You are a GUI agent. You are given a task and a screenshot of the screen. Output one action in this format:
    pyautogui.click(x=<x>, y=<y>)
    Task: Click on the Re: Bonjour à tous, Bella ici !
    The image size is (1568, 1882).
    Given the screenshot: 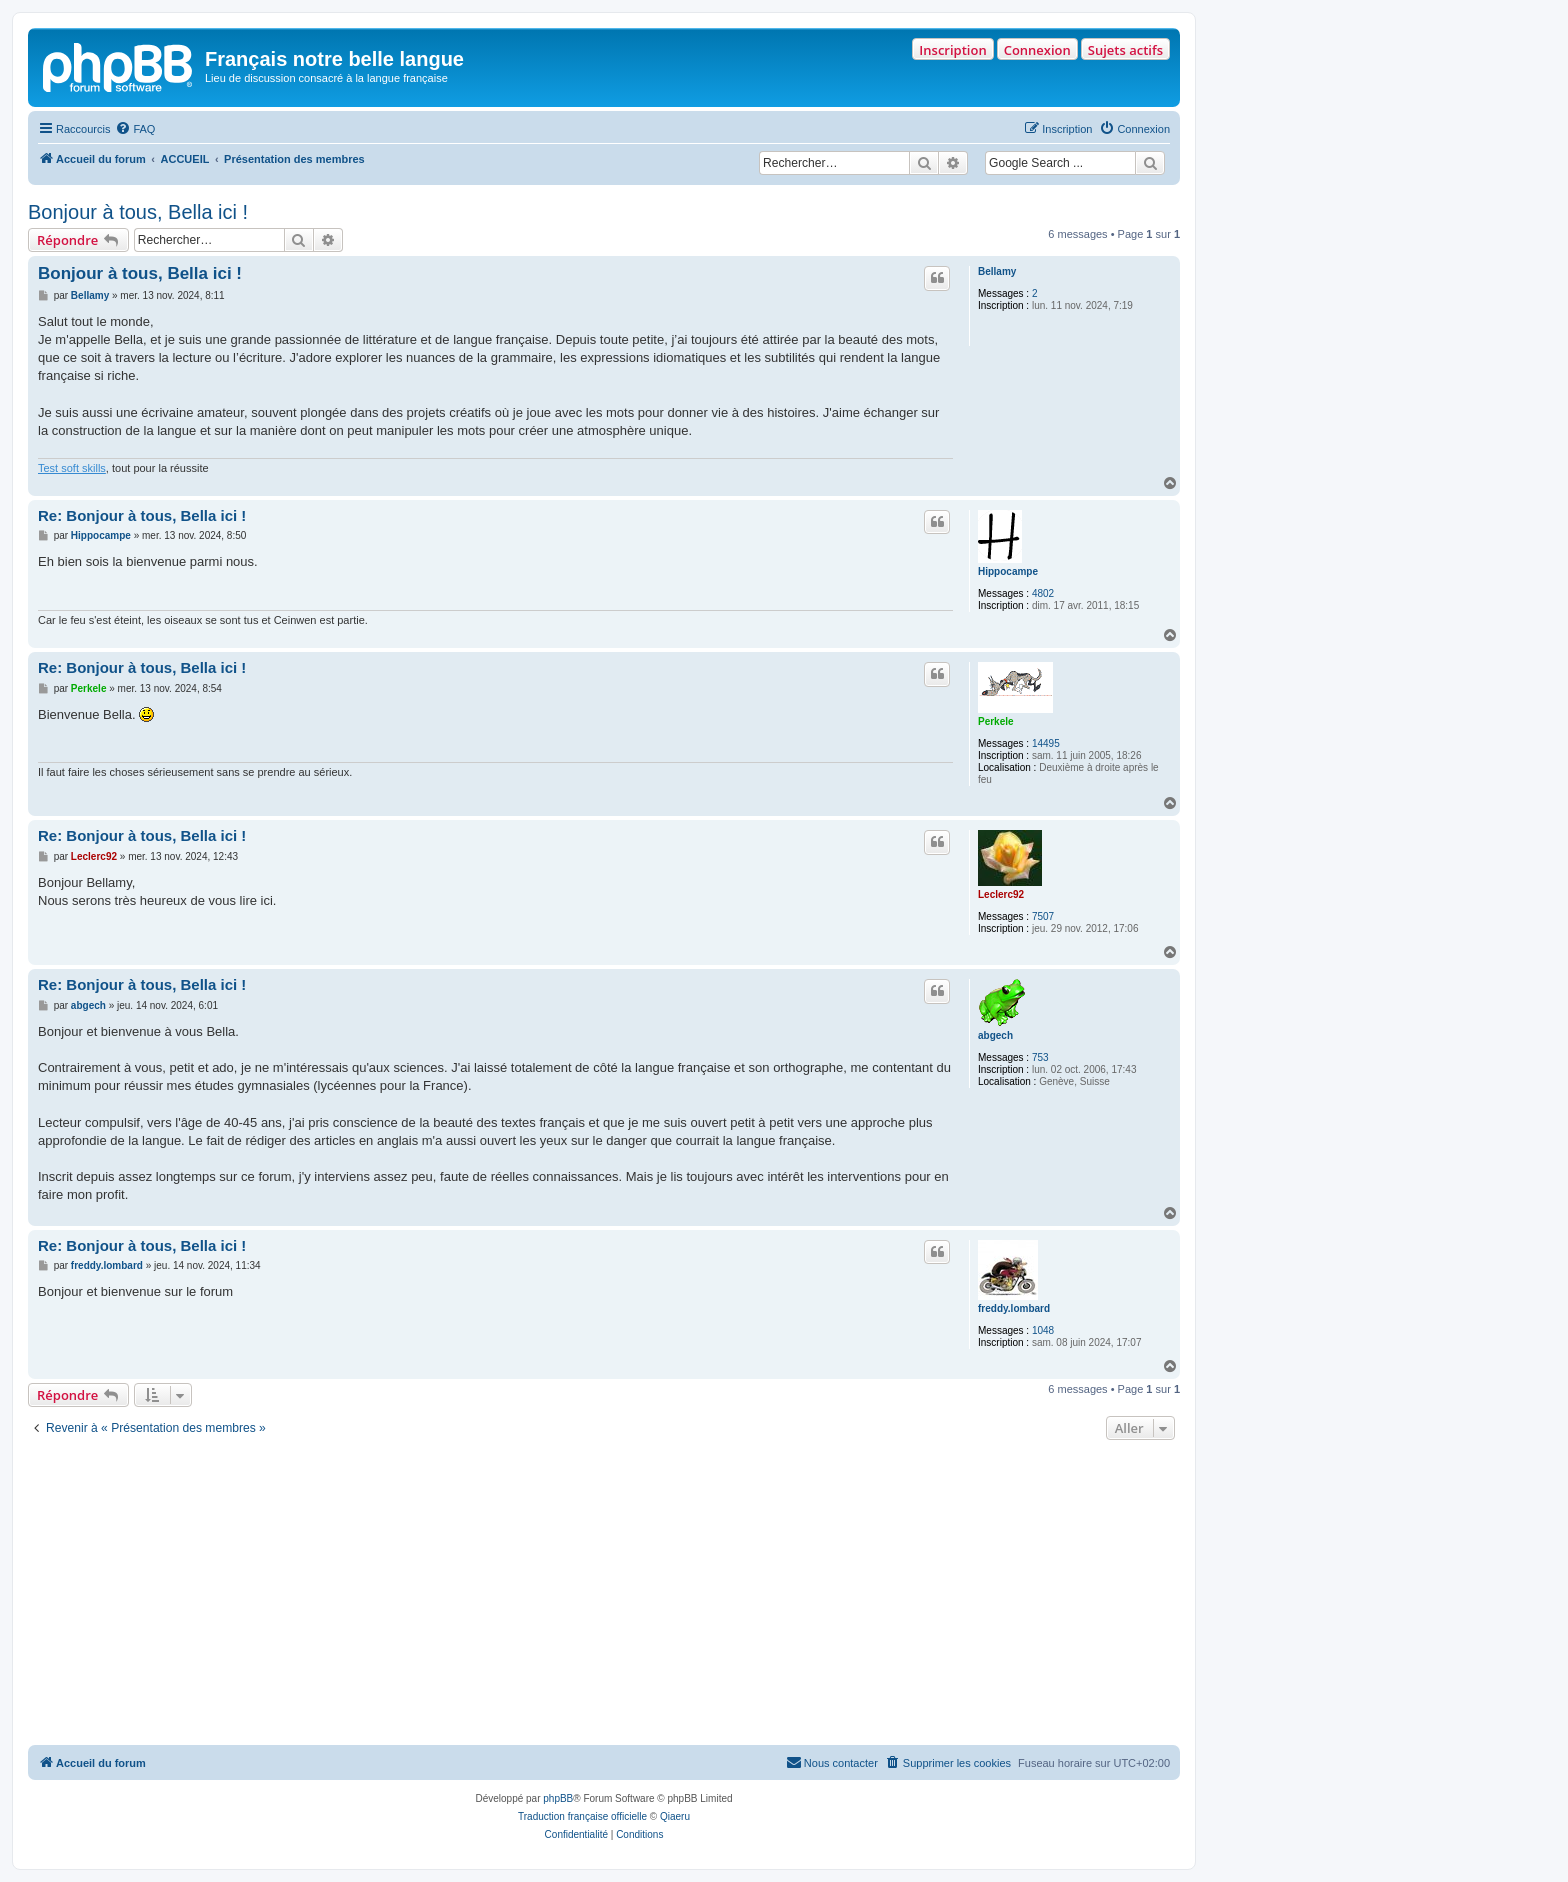 What is the action you would take?
    pyautogui.click(x=142, y=515)
    